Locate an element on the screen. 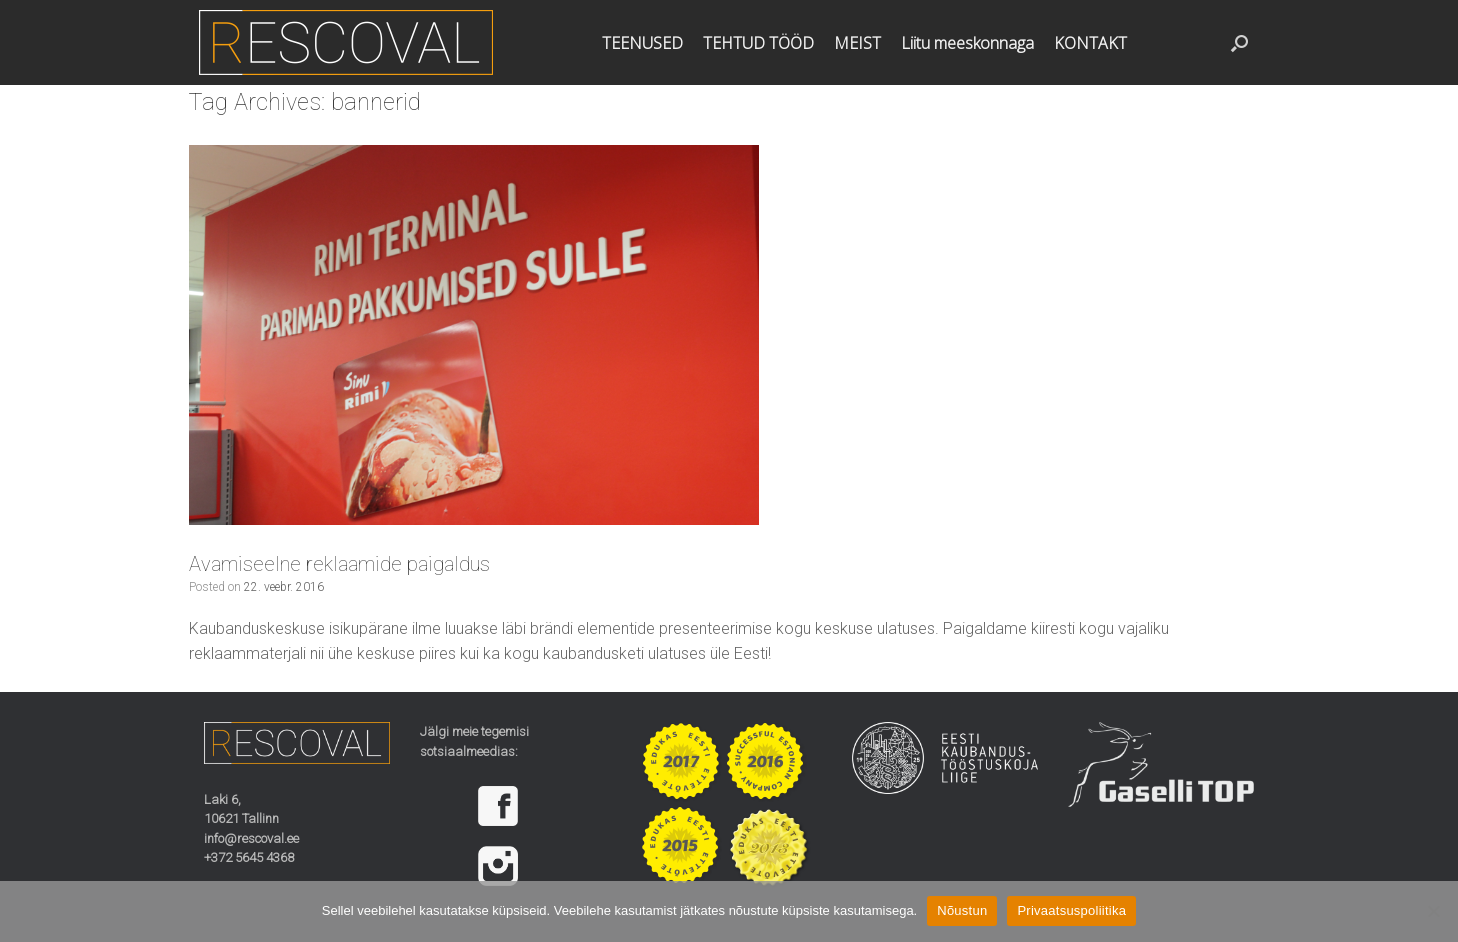  KONTAKT is located at coordinates (1090, 43).